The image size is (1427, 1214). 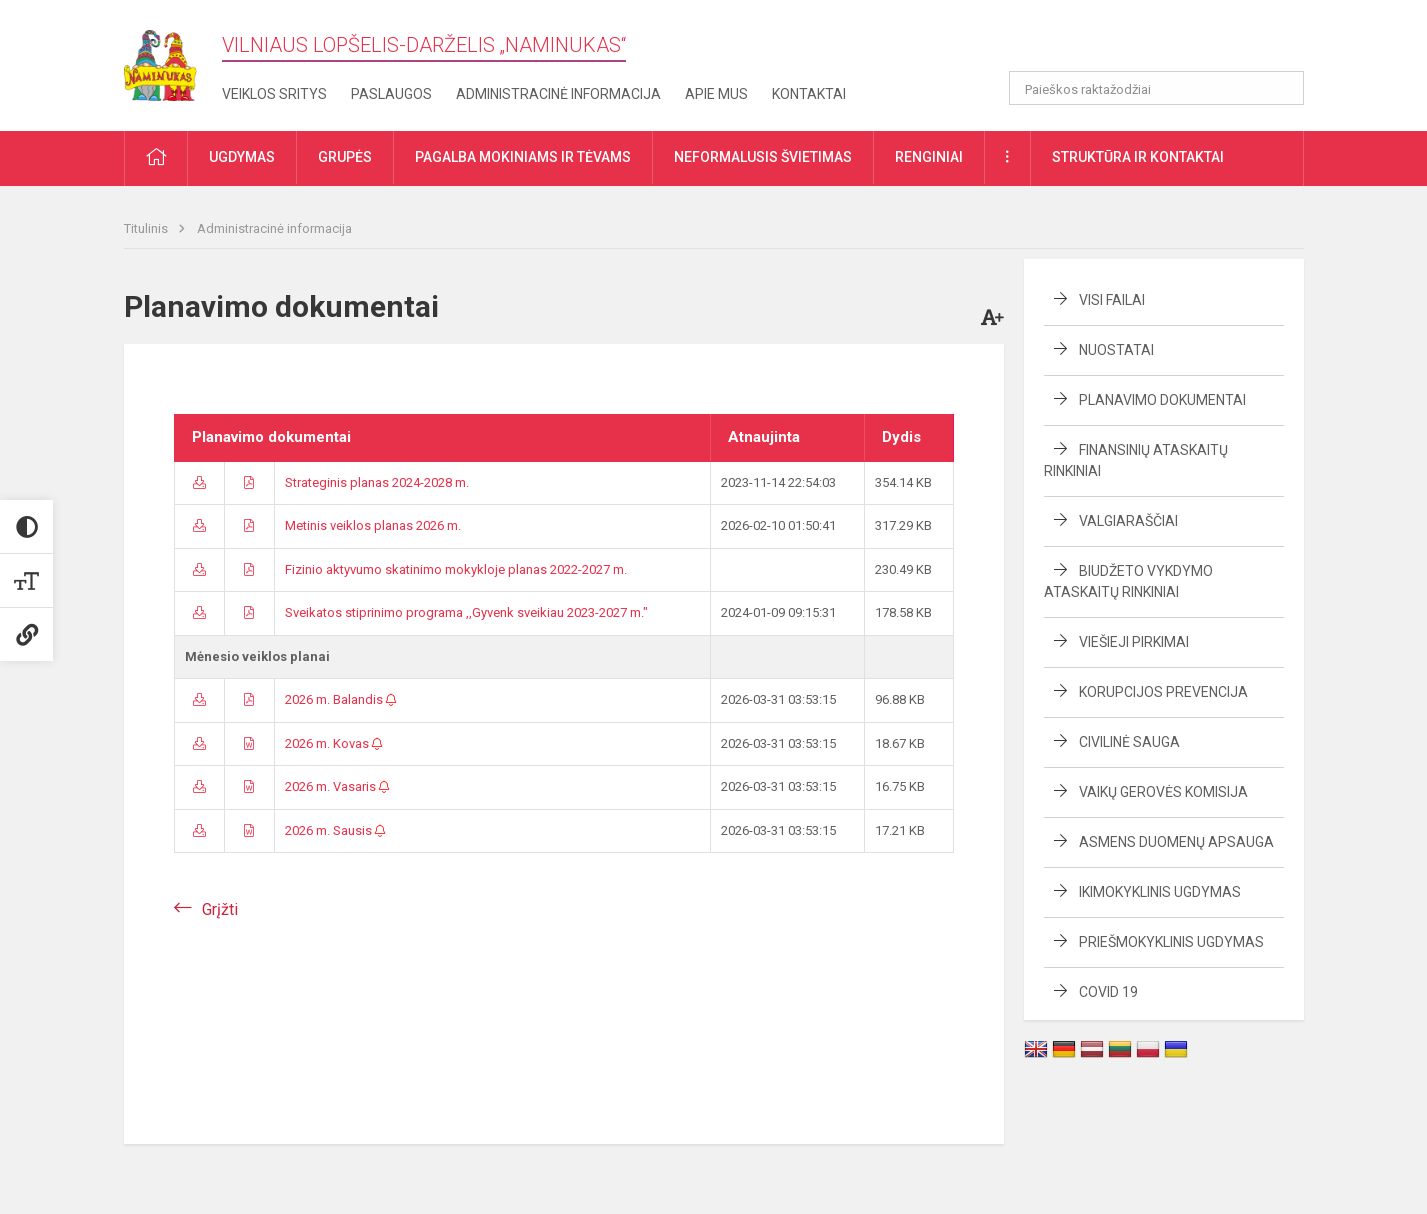 I want to click on 2026 m. Kovas, so click(x=334, y=743).